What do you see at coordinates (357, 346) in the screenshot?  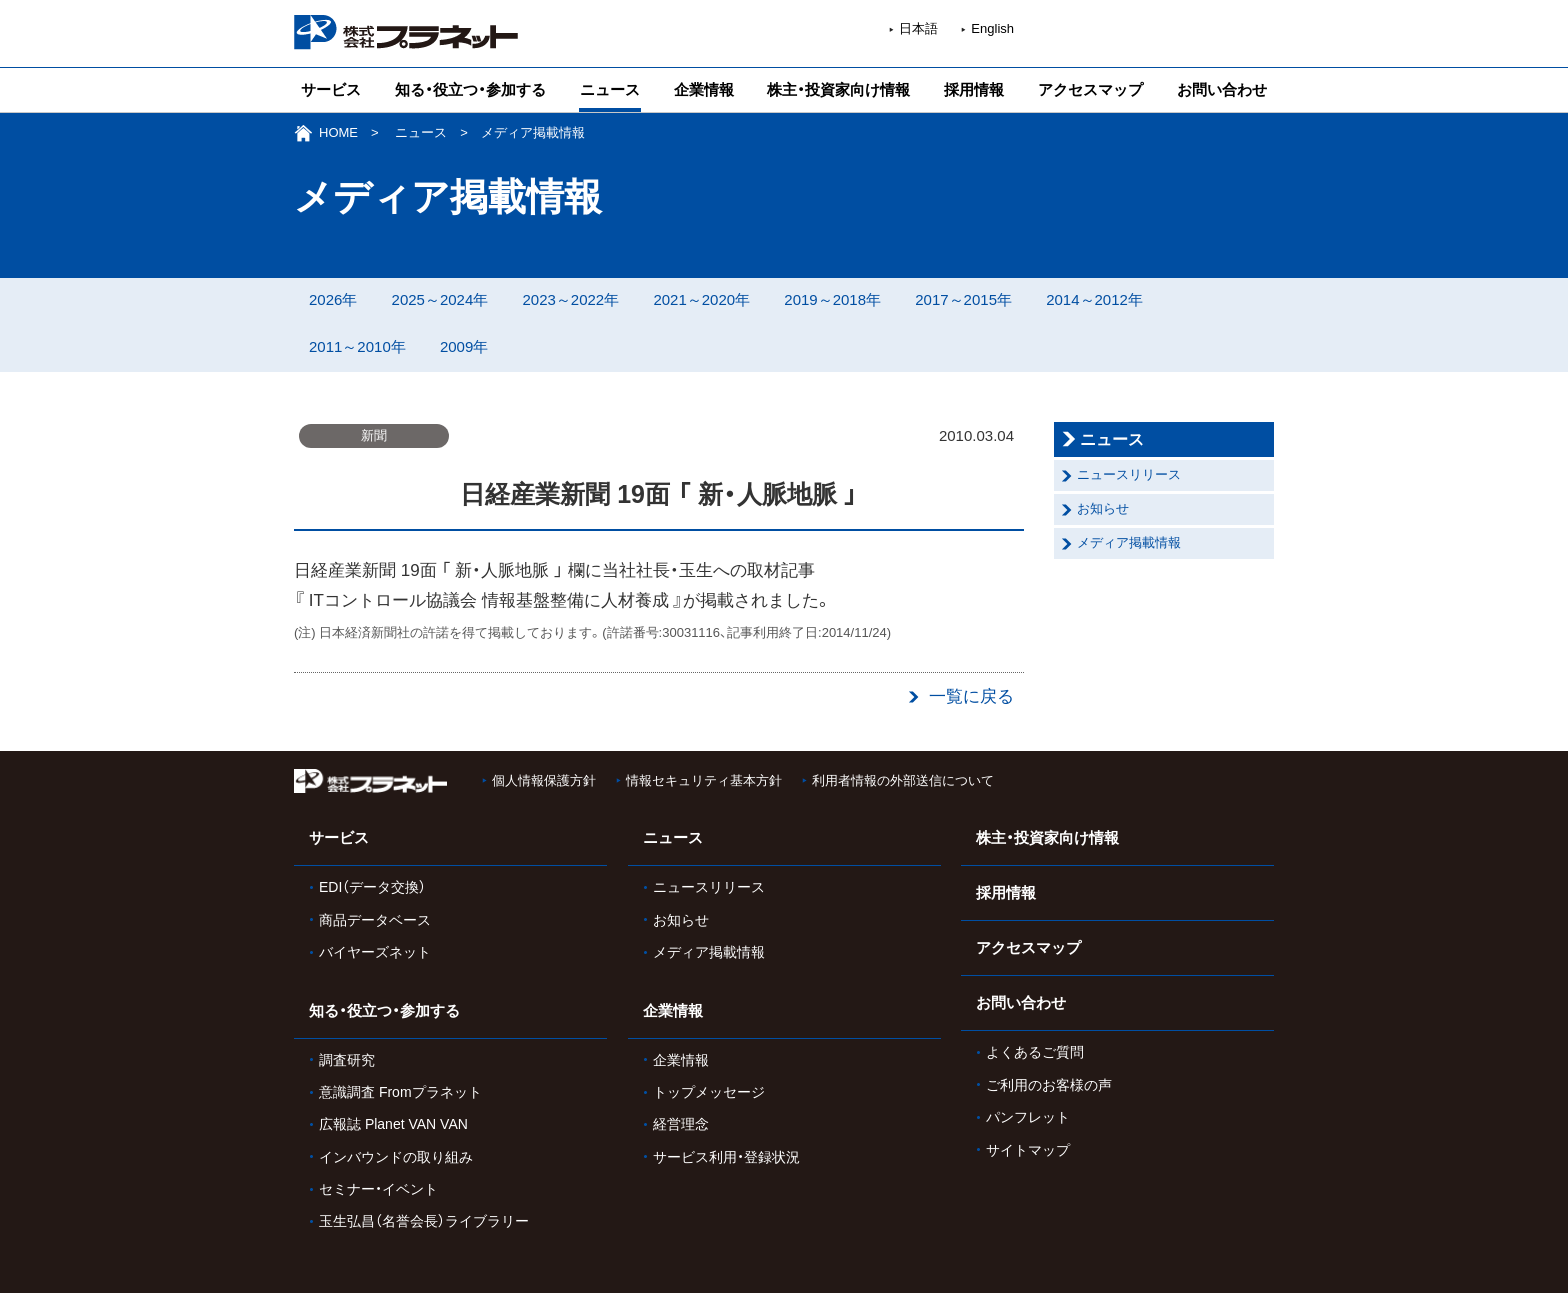 I see `2011～2010年` at bounding box center [357, 346].